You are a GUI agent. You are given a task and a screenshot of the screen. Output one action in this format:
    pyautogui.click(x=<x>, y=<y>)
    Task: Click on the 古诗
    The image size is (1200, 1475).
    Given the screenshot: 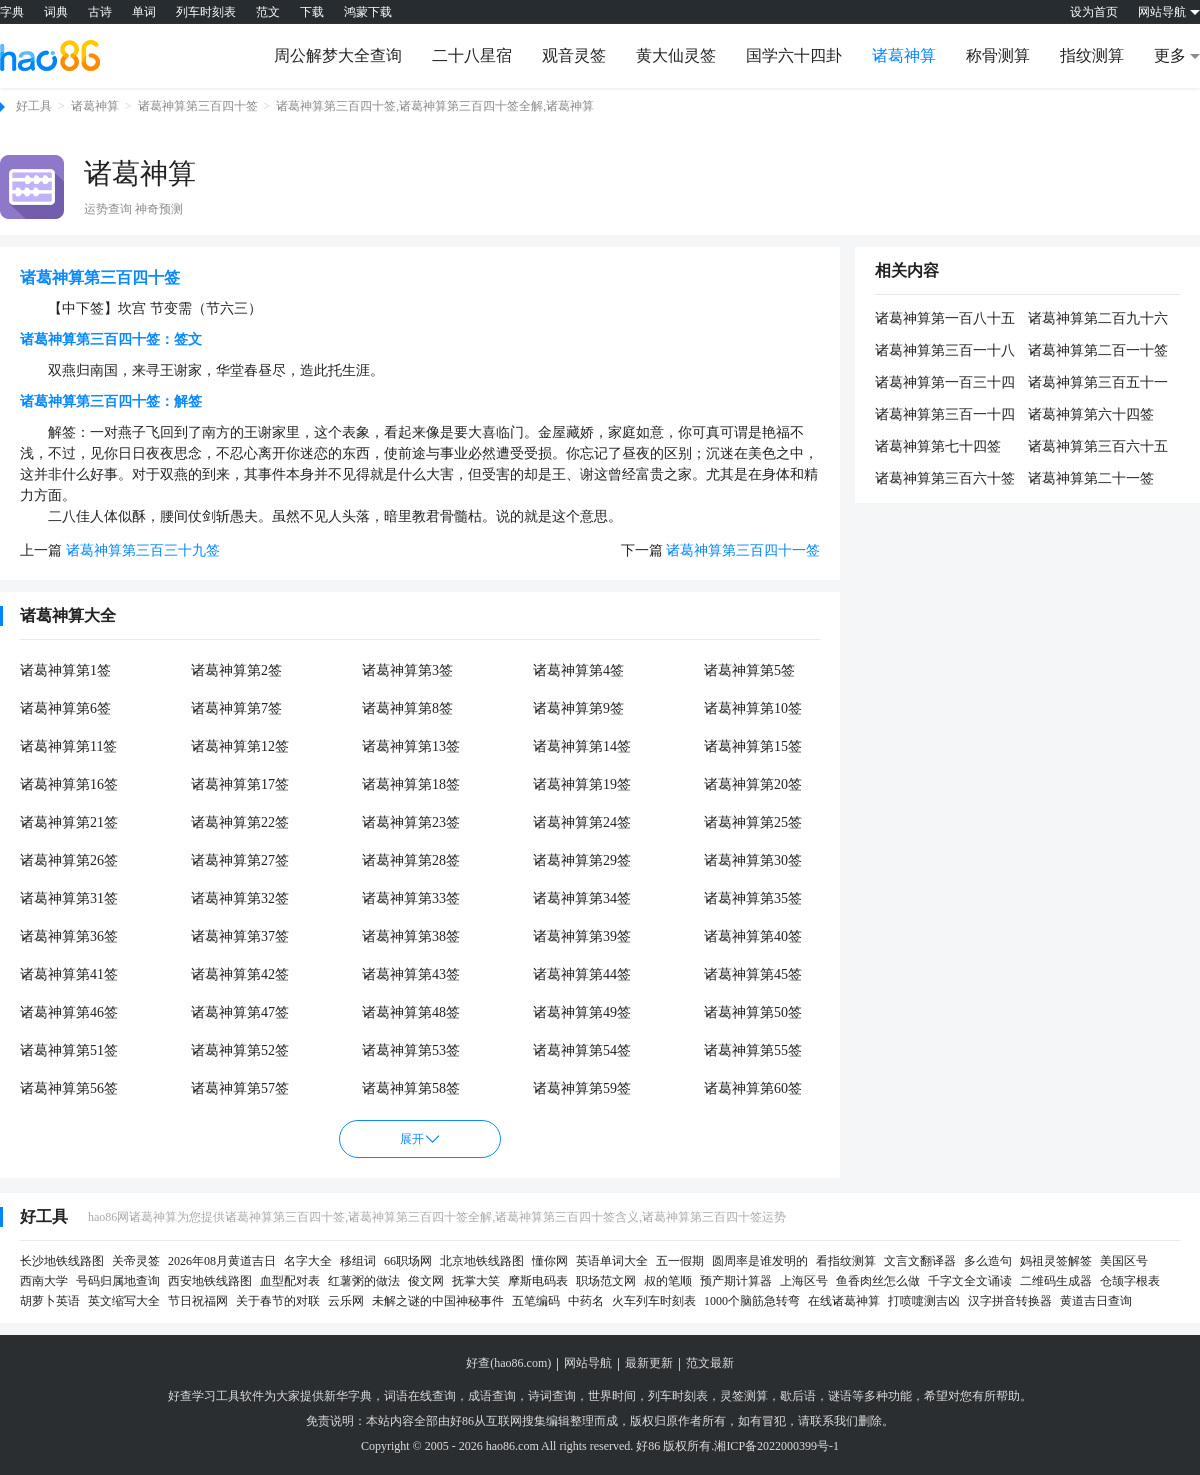 What is the action you would take?
    pyautogui.click(x=100, y=12)
    